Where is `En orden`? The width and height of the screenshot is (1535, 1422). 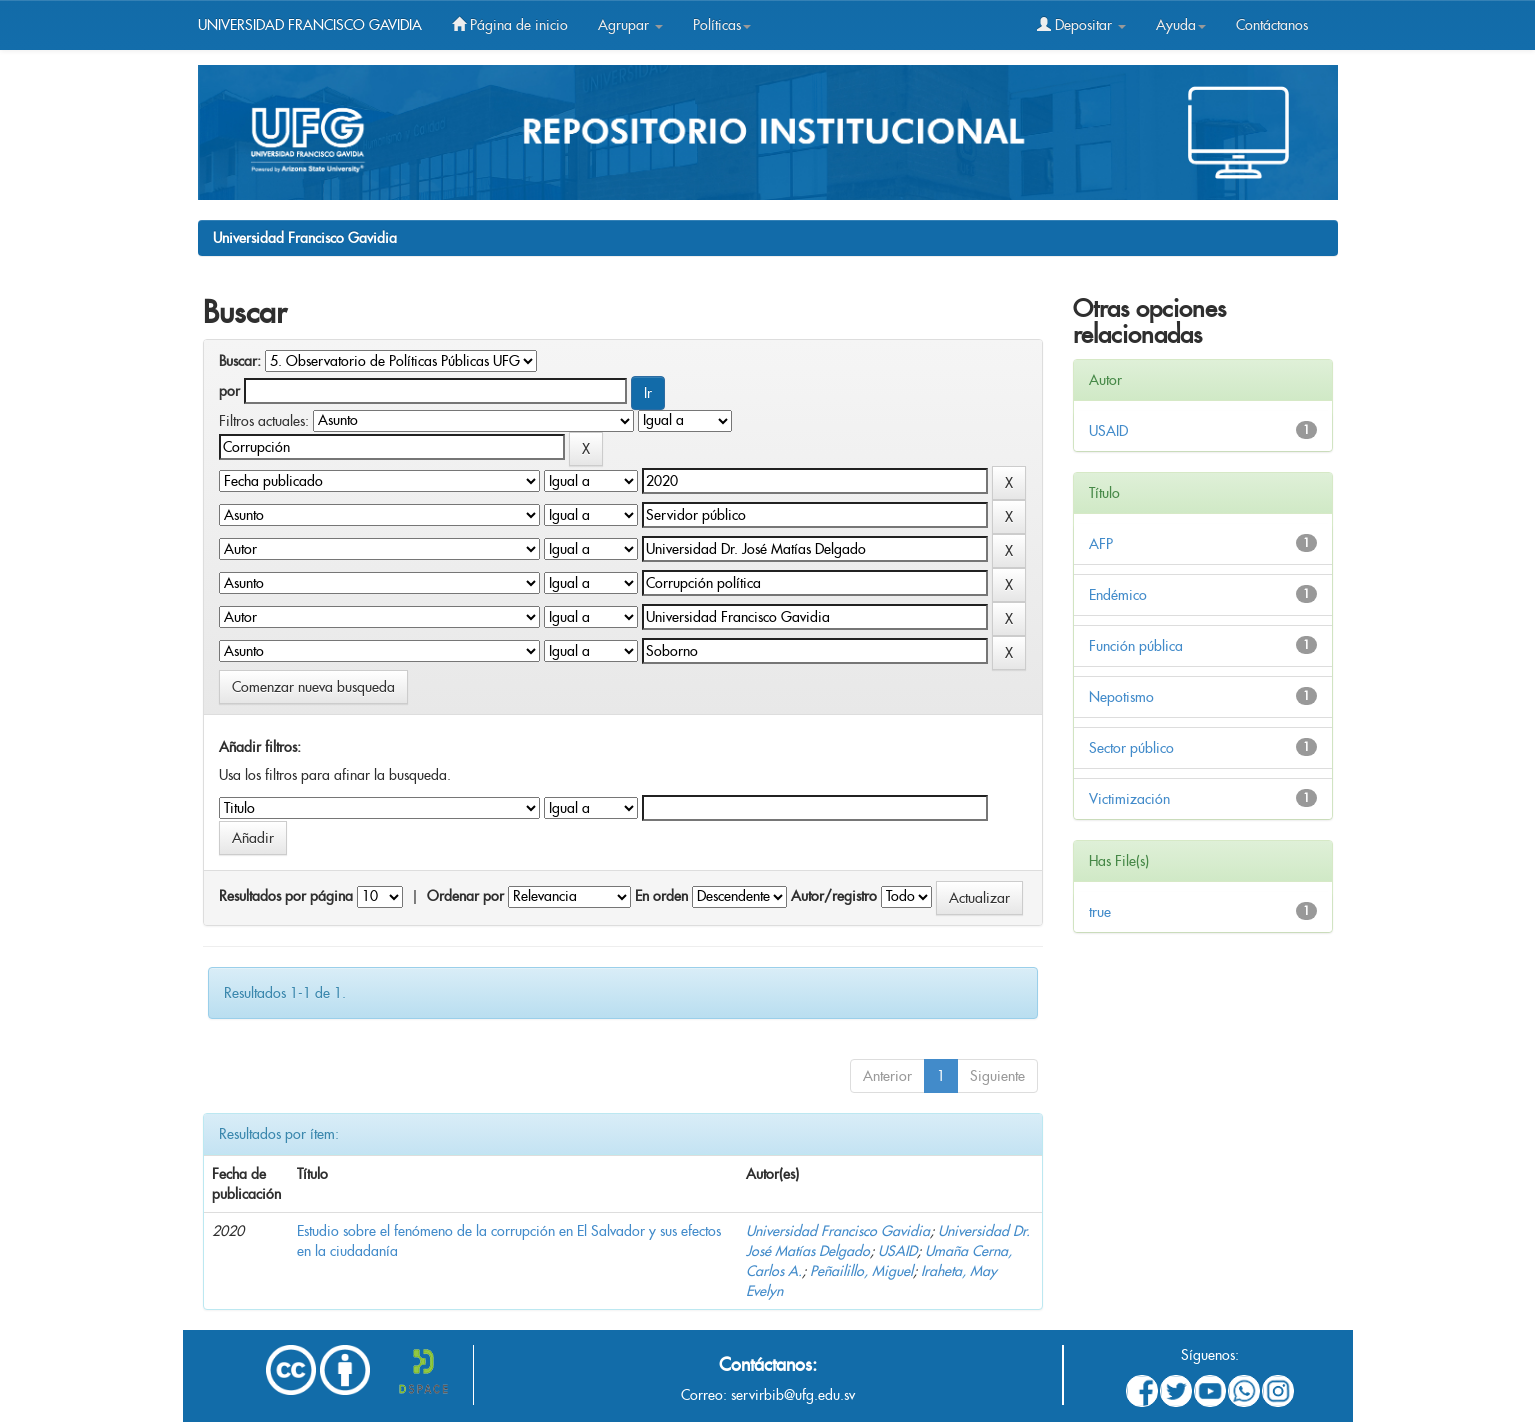 En orden is located at coordinates (661, 896).